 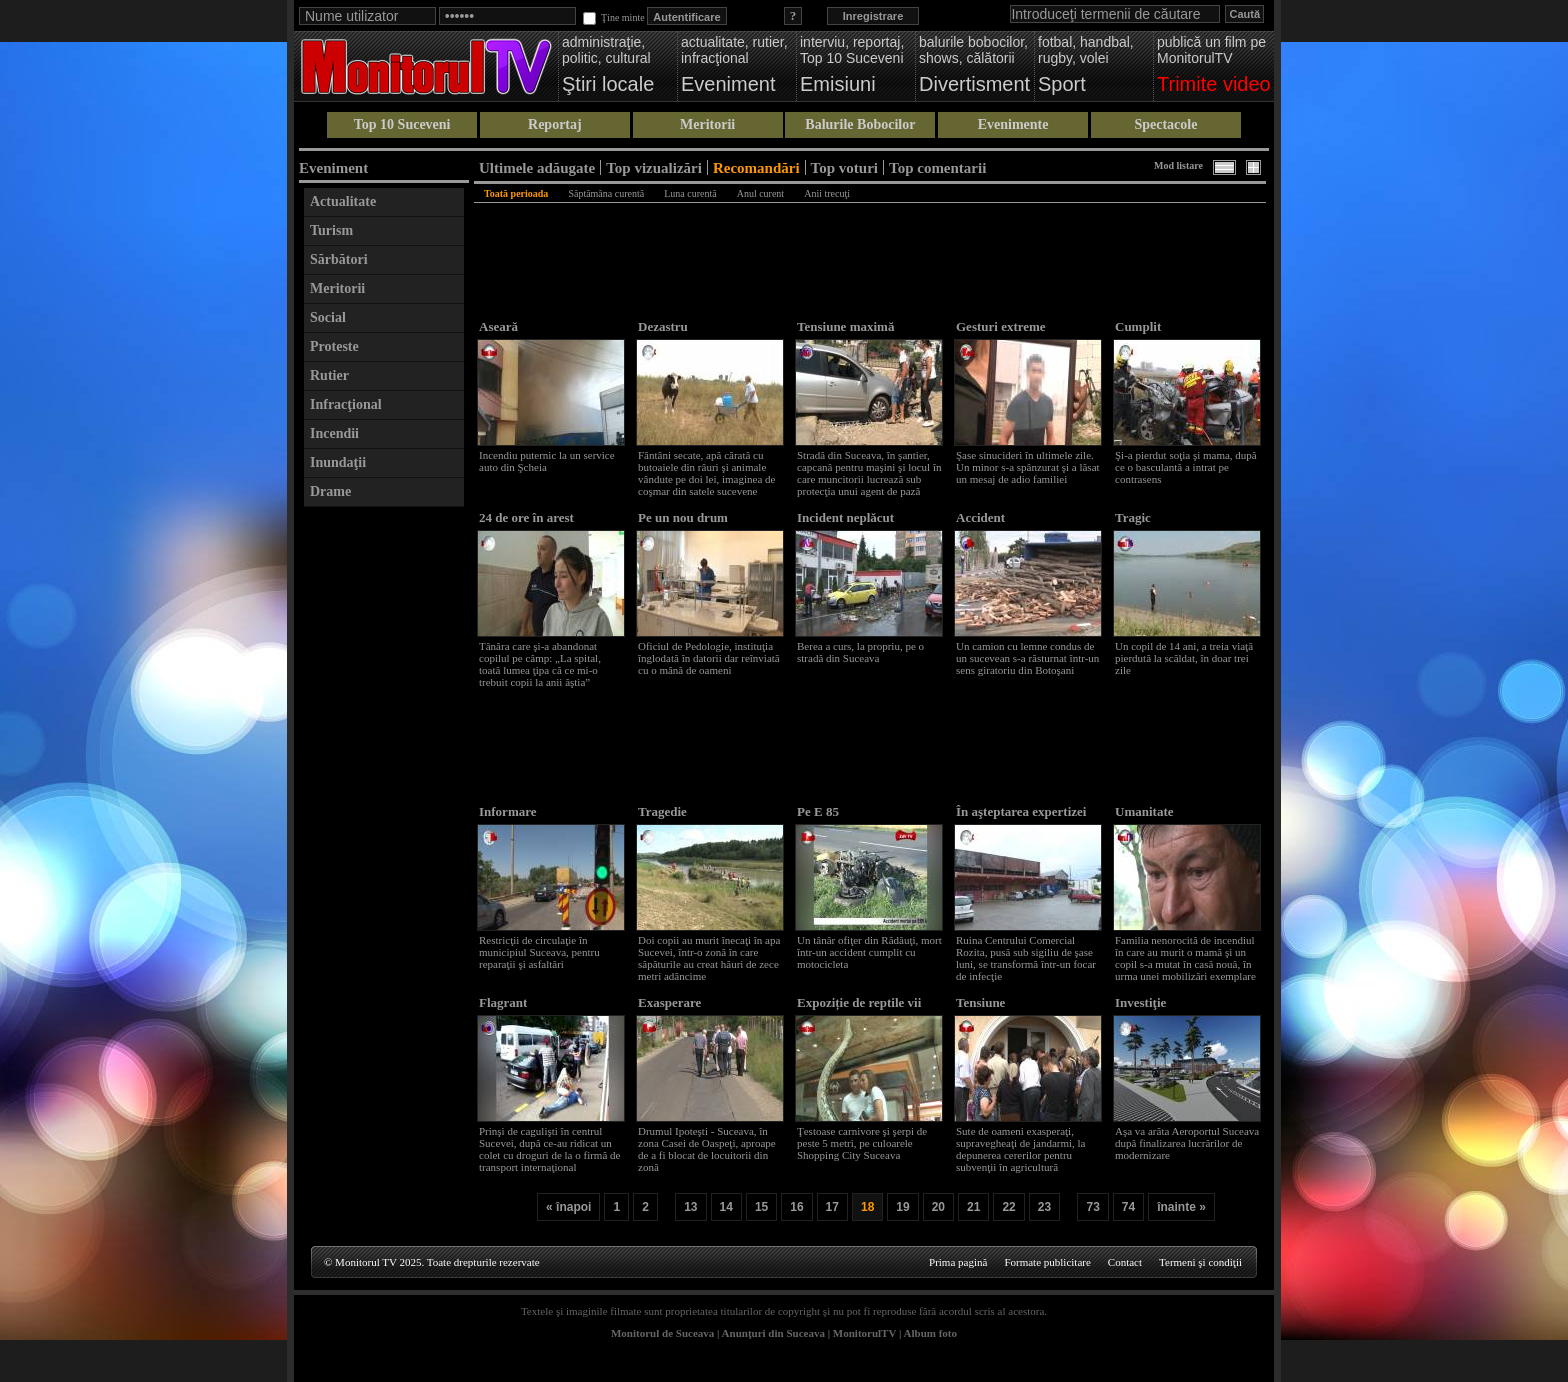 What do you see at coordinates (796, 1207) in the screenshot?
I see `16` at bounding box center [796, 1207].